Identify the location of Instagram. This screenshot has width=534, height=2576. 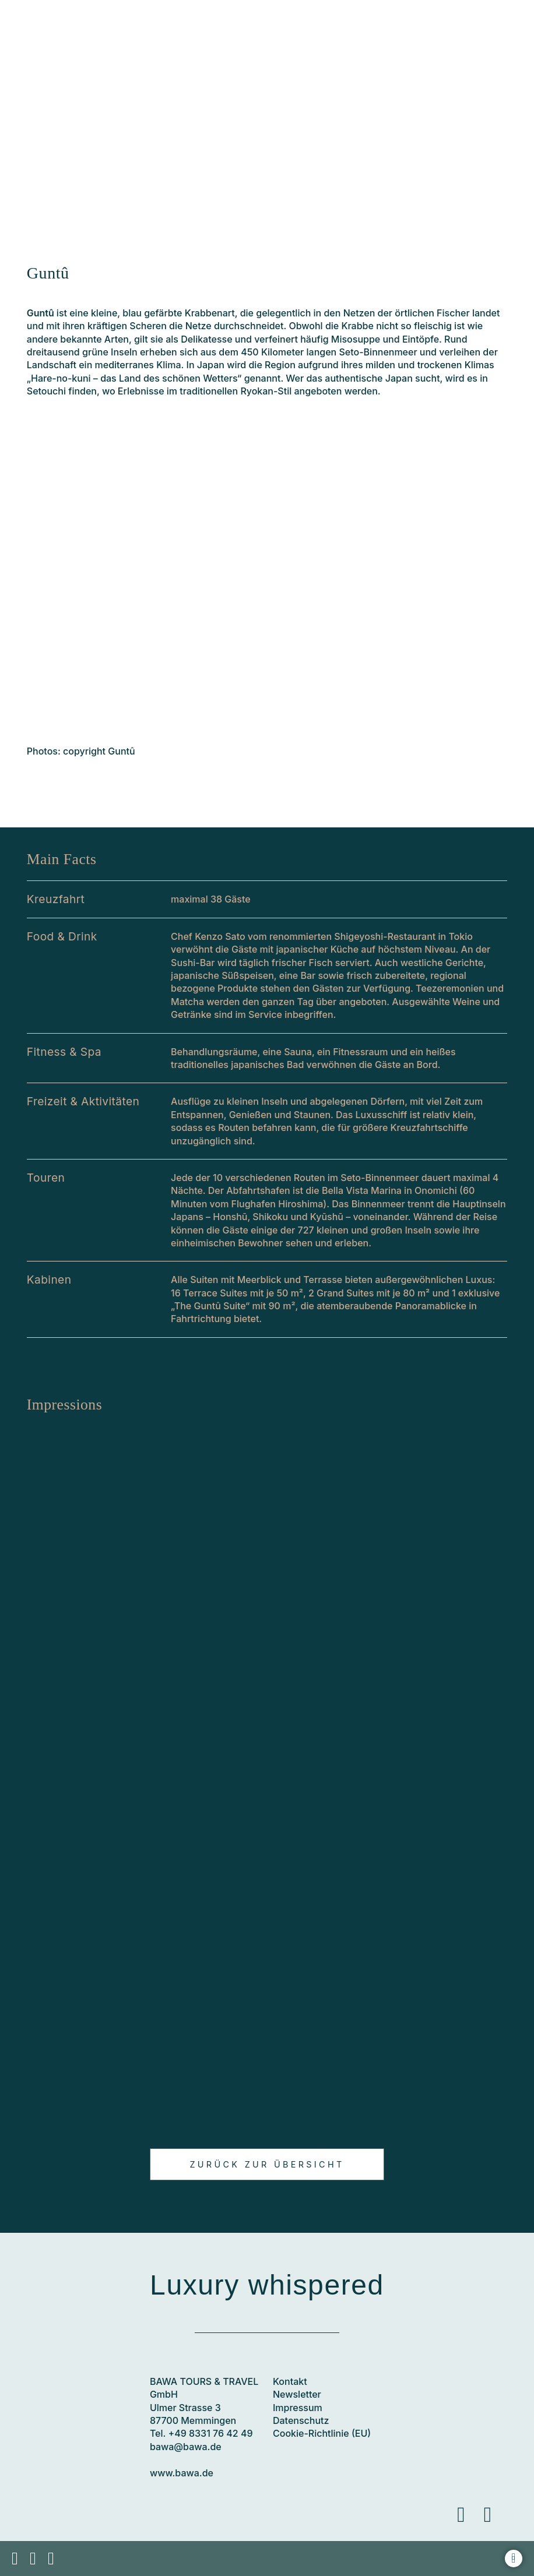
(495, 2525).